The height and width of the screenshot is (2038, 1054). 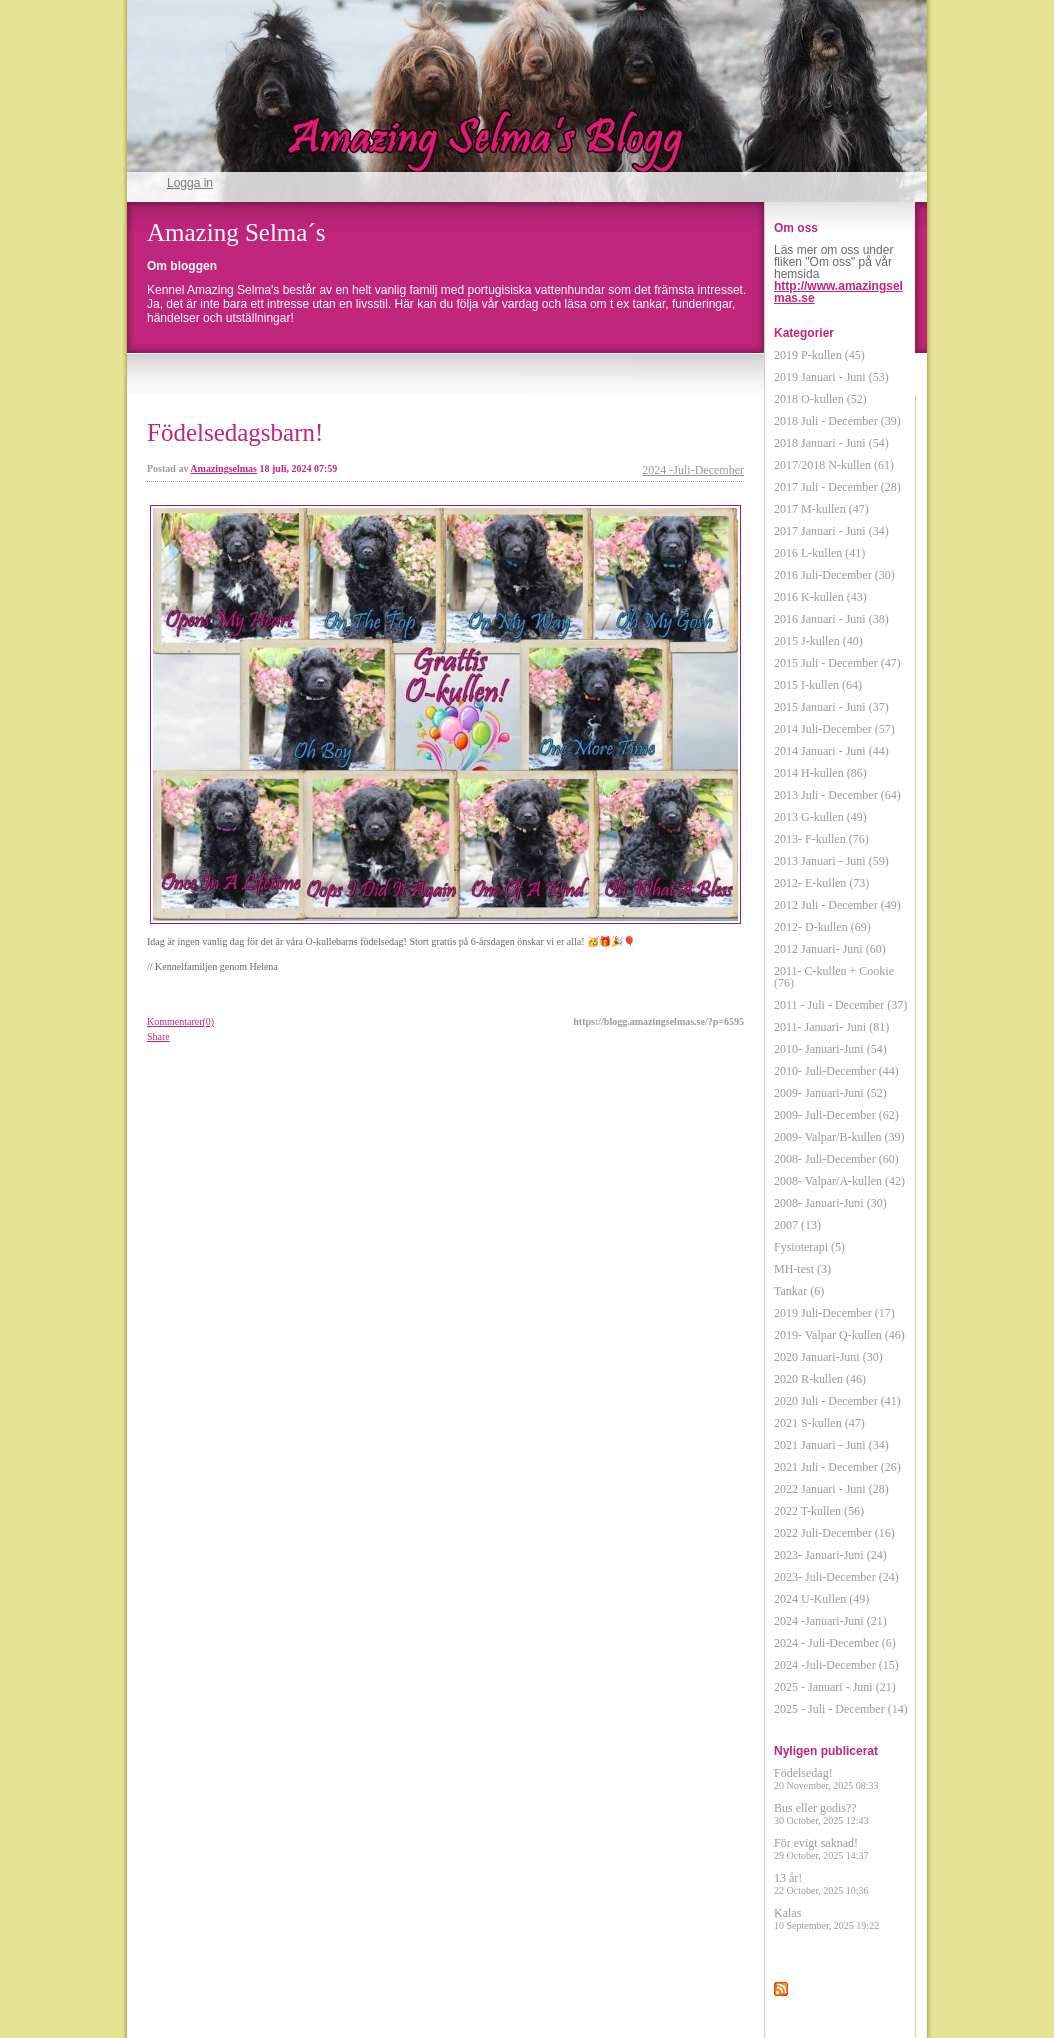 I want to click on Logga in, so click(x=190, y=183).